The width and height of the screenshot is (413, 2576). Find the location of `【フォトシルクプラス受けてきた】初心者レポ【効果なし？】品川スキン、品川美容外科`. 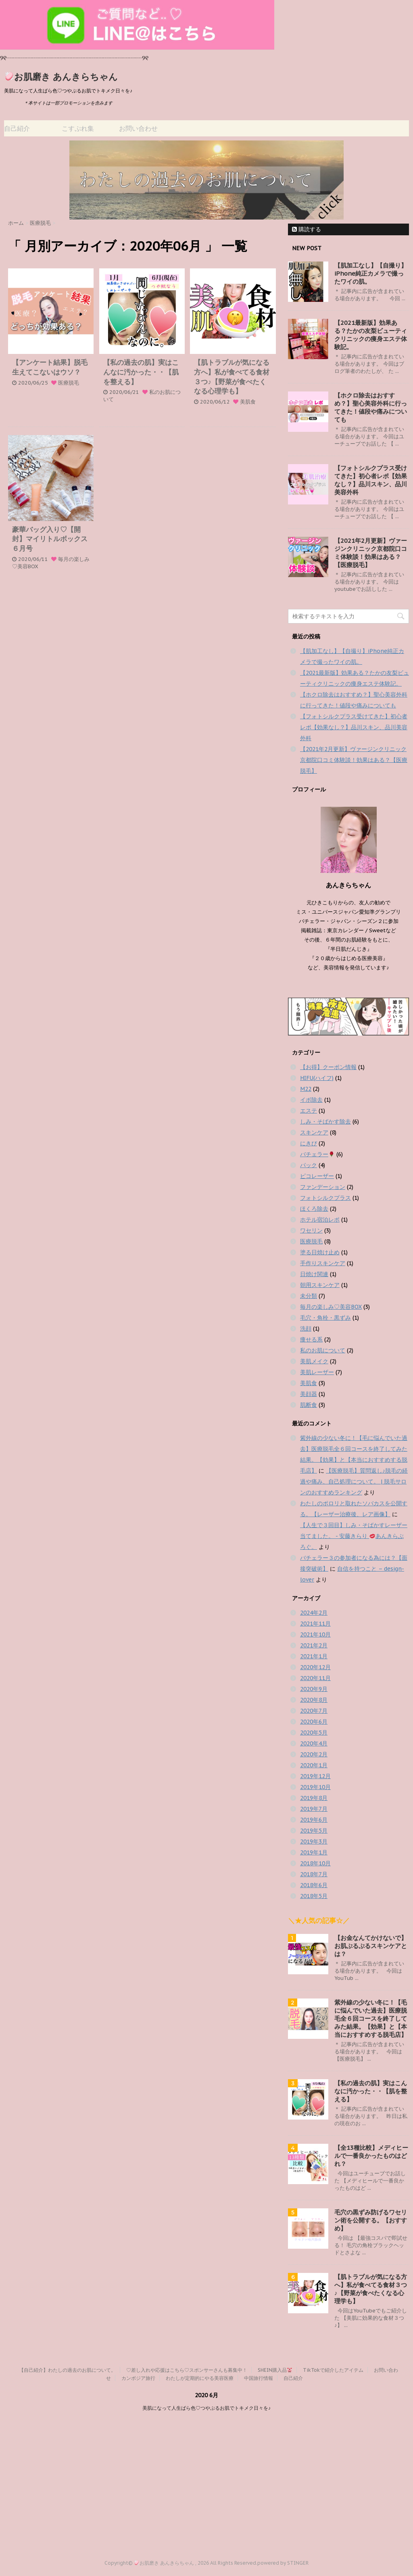

【フォトシルクプラス受けてきた】初心者レポ【効果なし？】品川スキン、品川美容外科 is located at coordinates (370, 480).